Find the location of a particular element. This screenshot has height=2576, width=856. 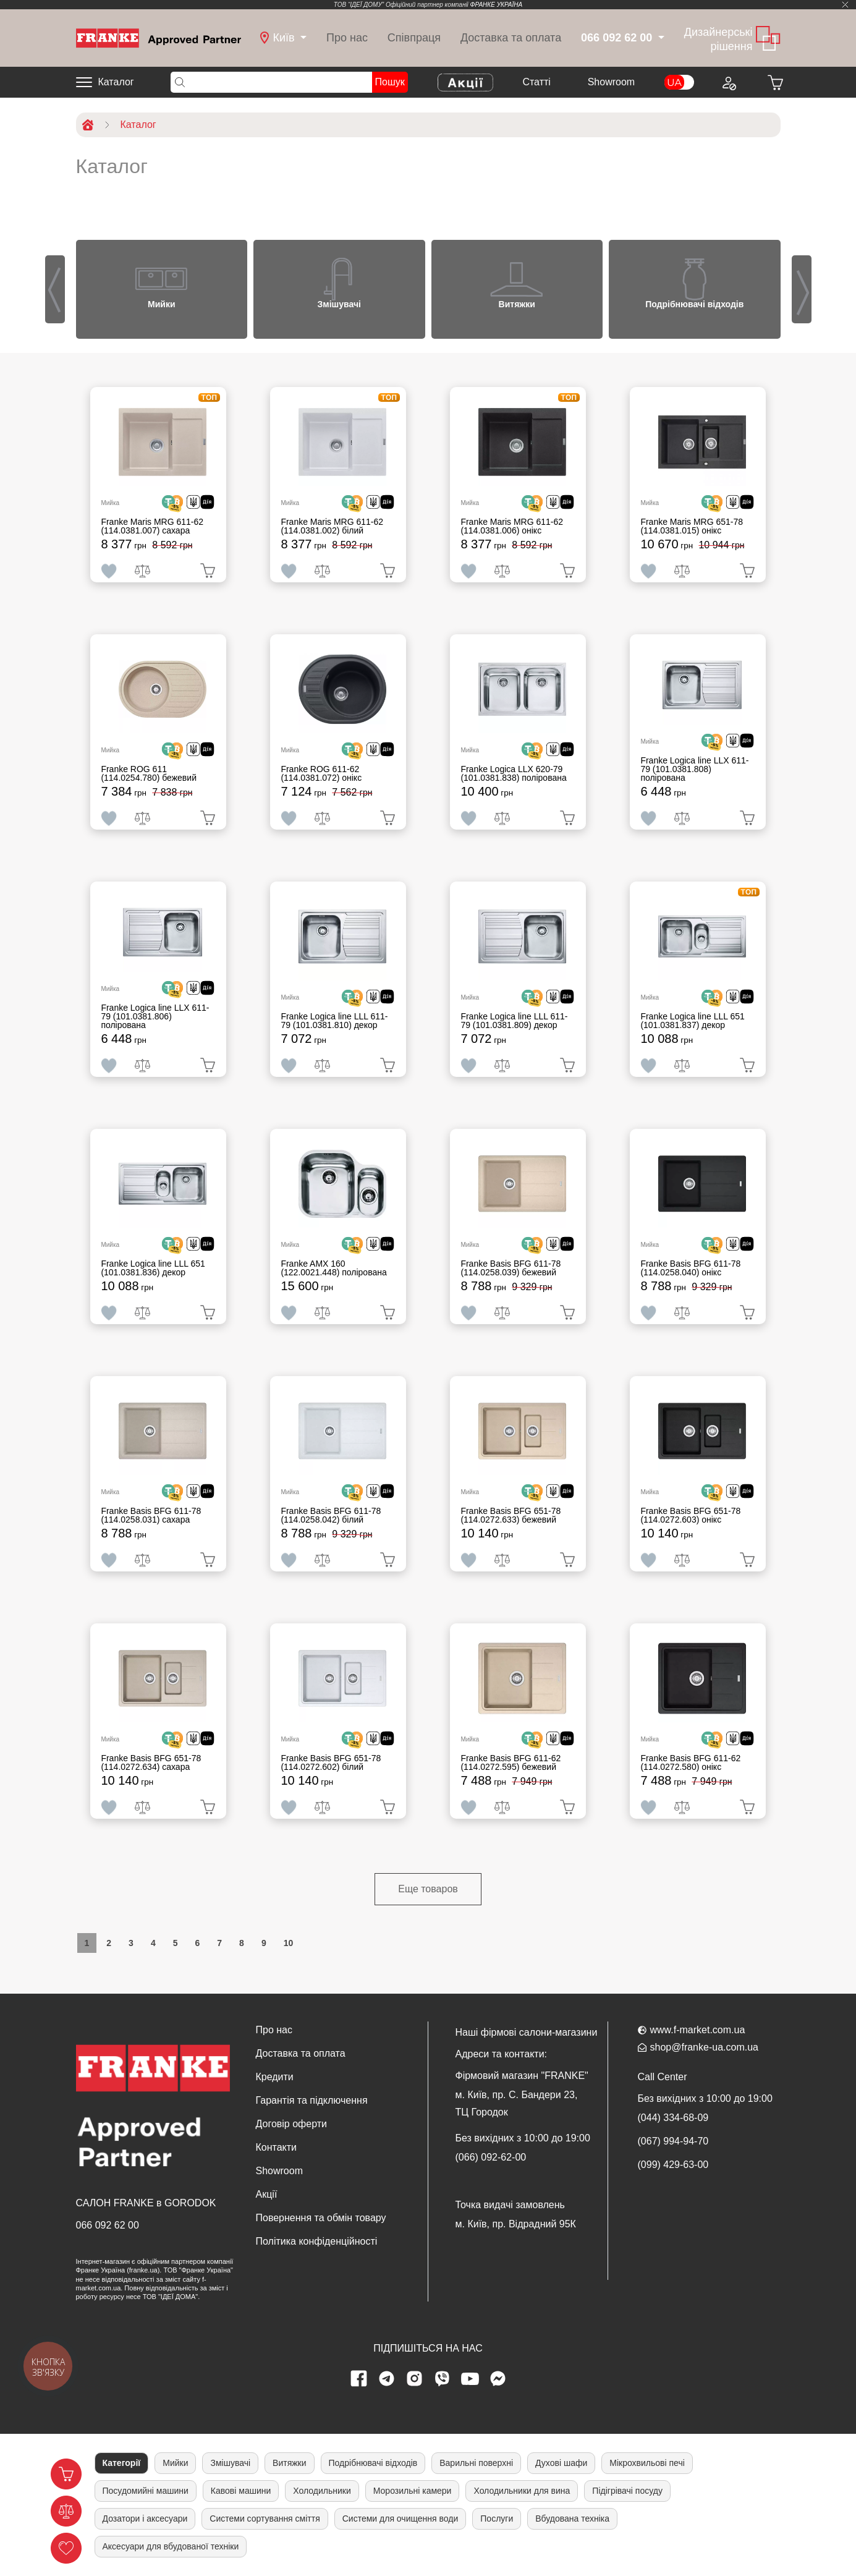

Контакти is located at coordinates (276, 2147).